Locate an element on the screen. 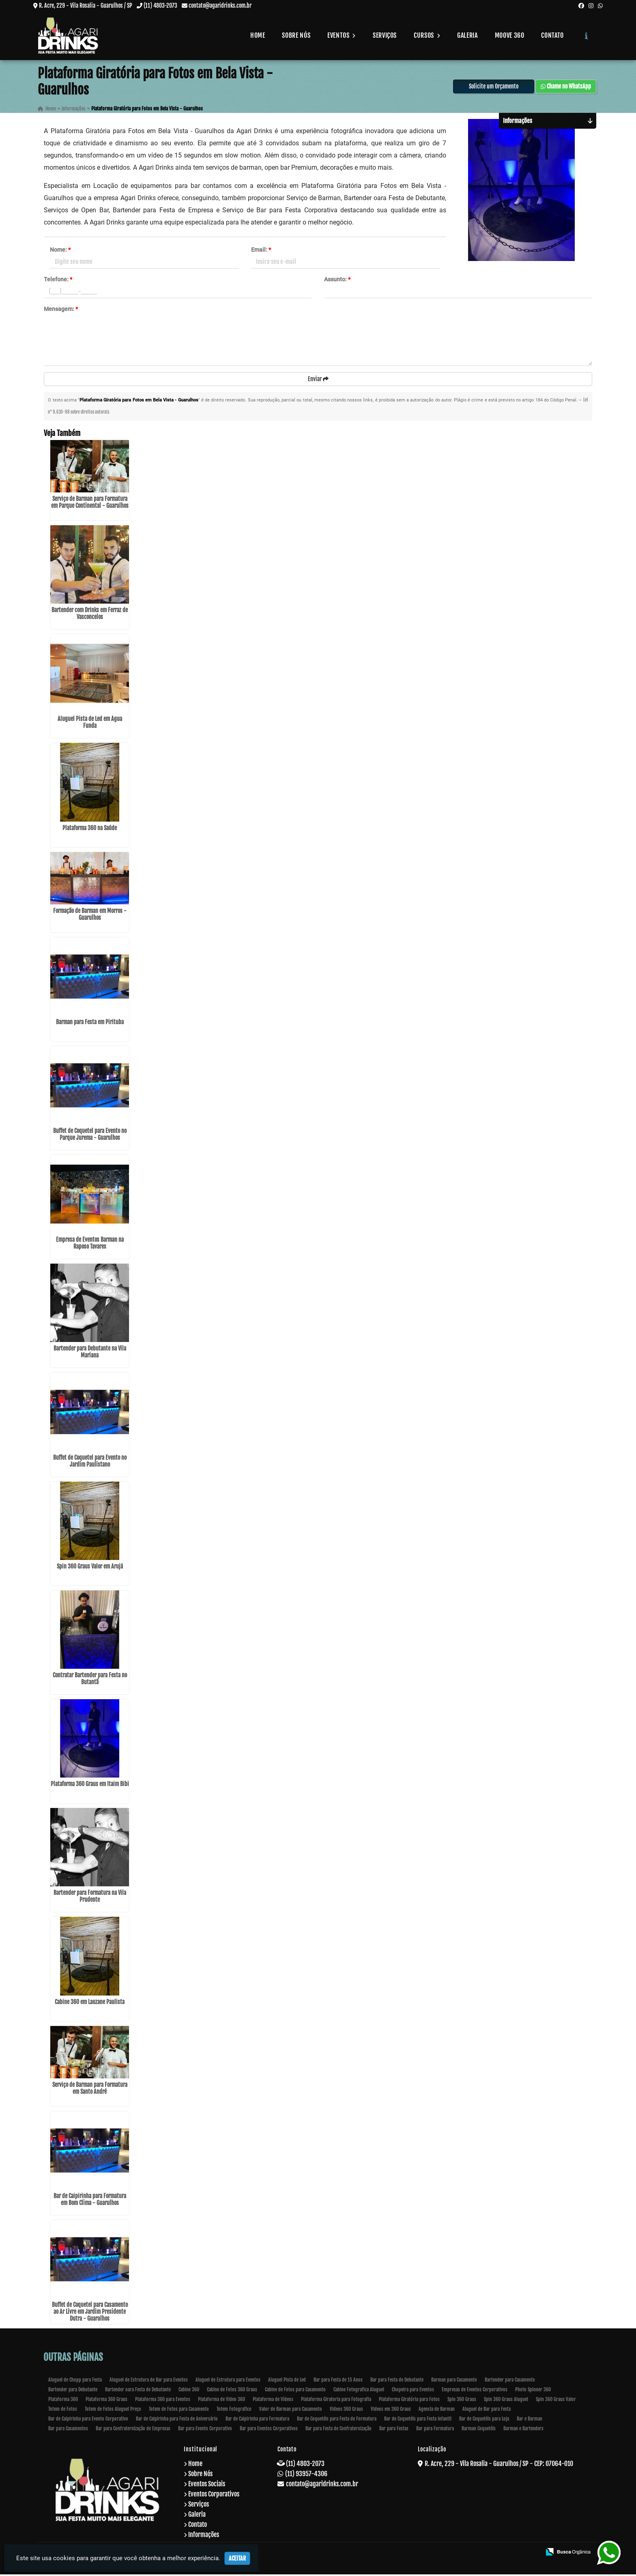  Empresas de Eventos Corporativos is located at coordinates (474, 2391).